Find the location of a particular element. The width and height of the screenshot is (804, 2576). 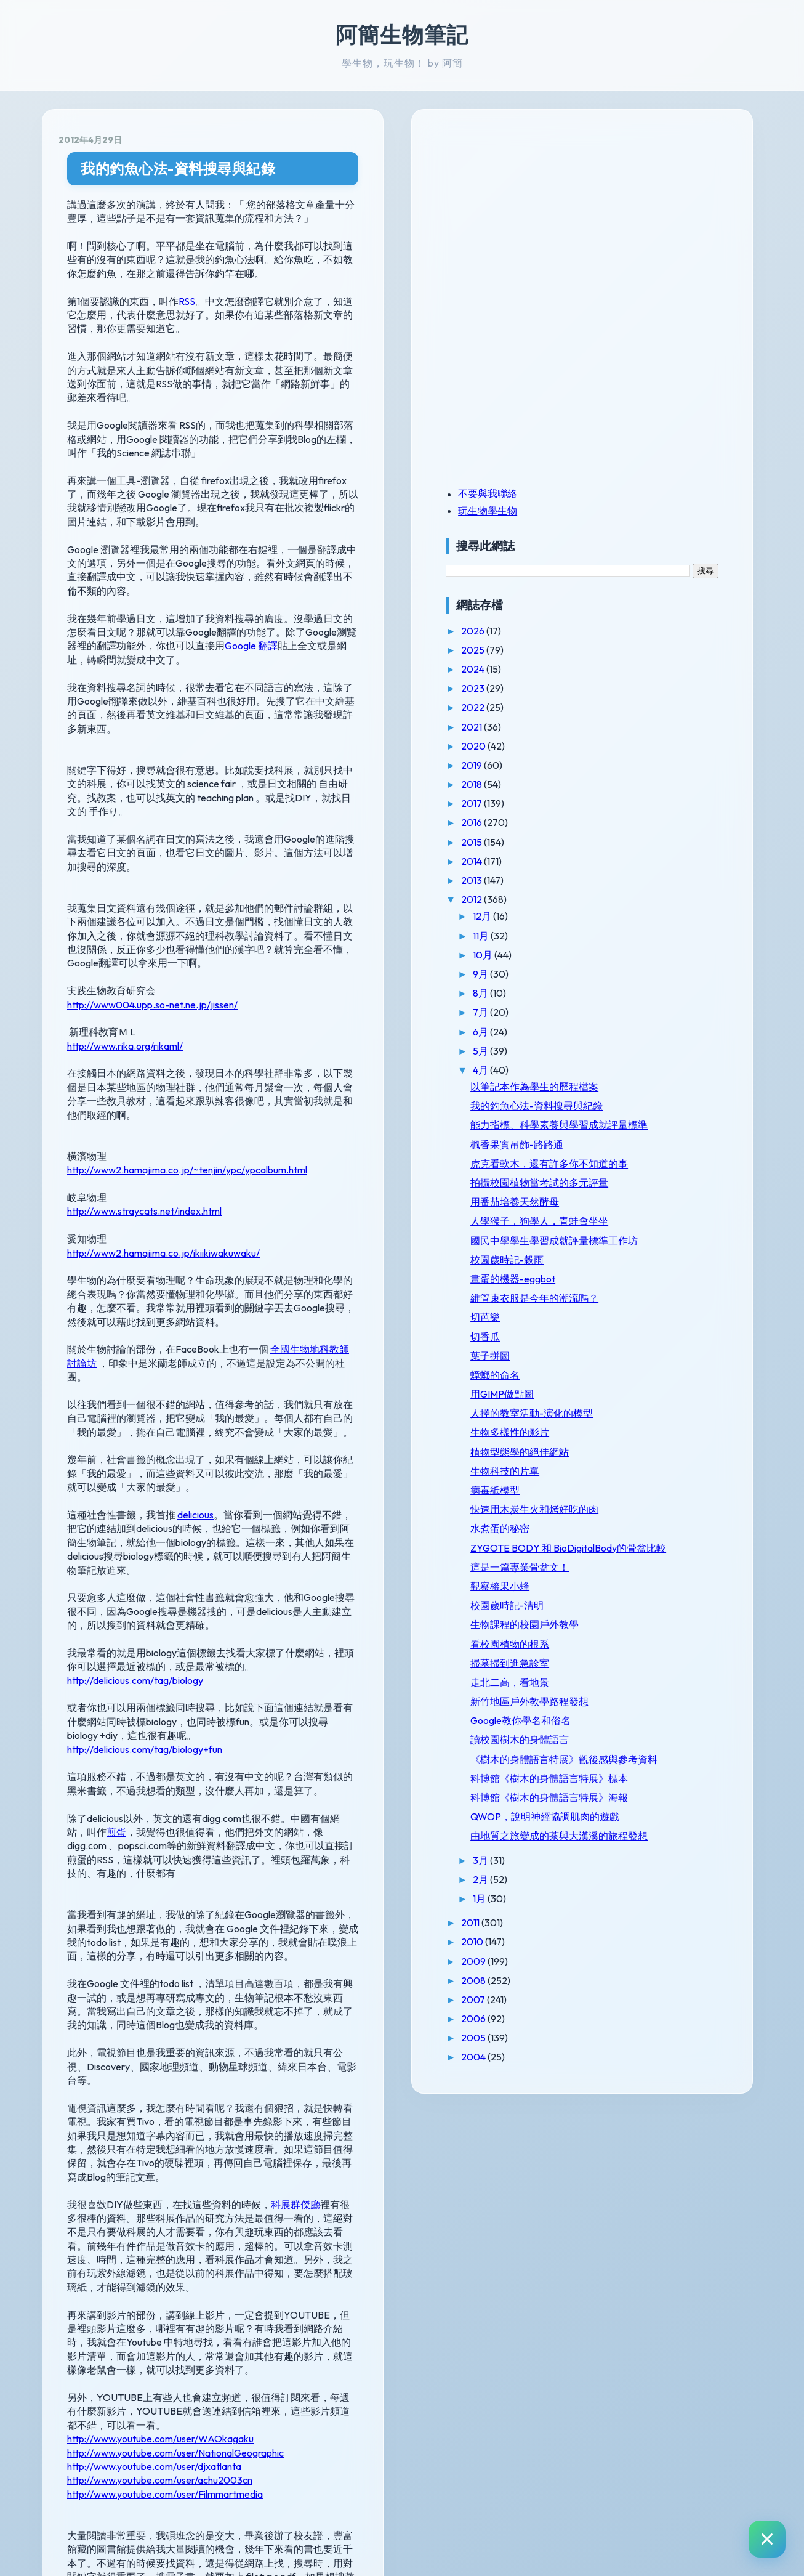

2014 is located at coordinates (617, 861).